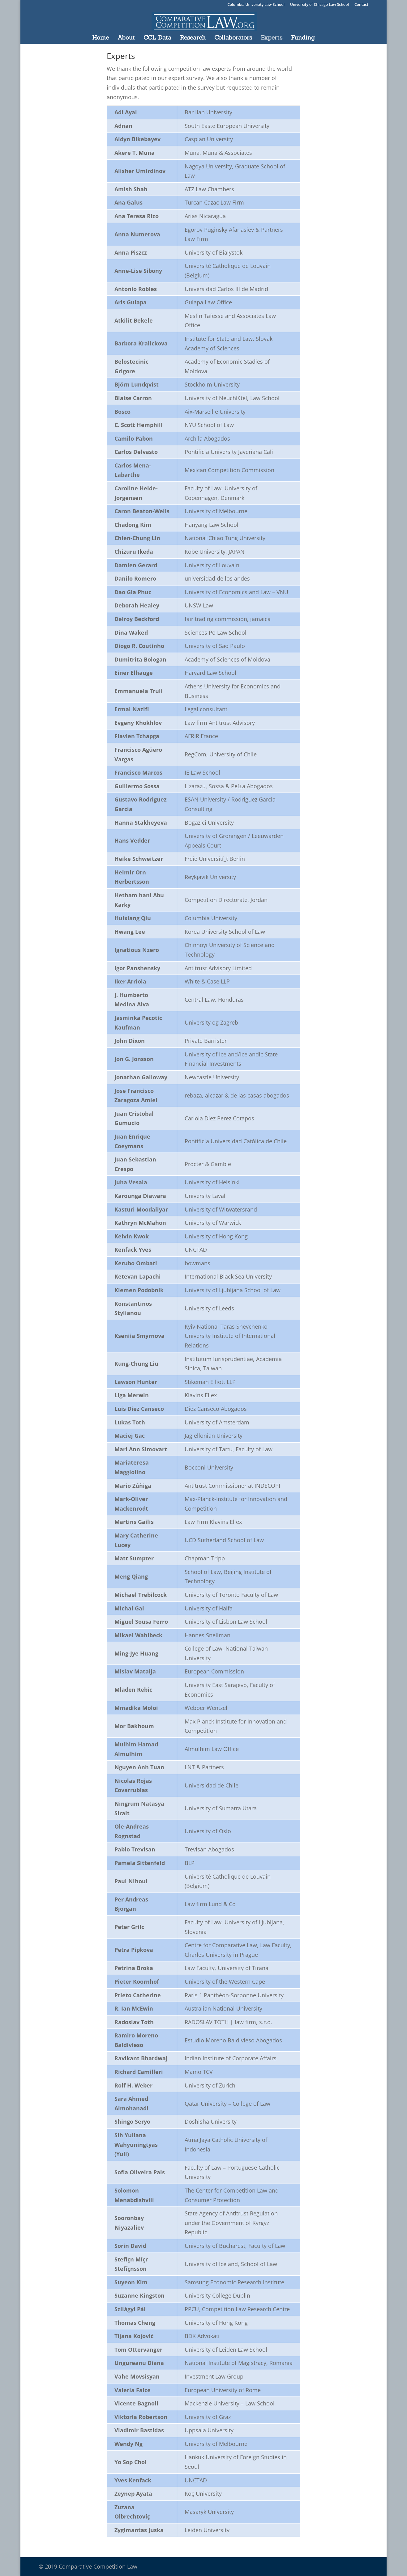 This screenshot has width=407, height=2576. What do you see at coordinates (303, 38) in the screenshot?
I see `Funding` at bounding box center [303, 38].